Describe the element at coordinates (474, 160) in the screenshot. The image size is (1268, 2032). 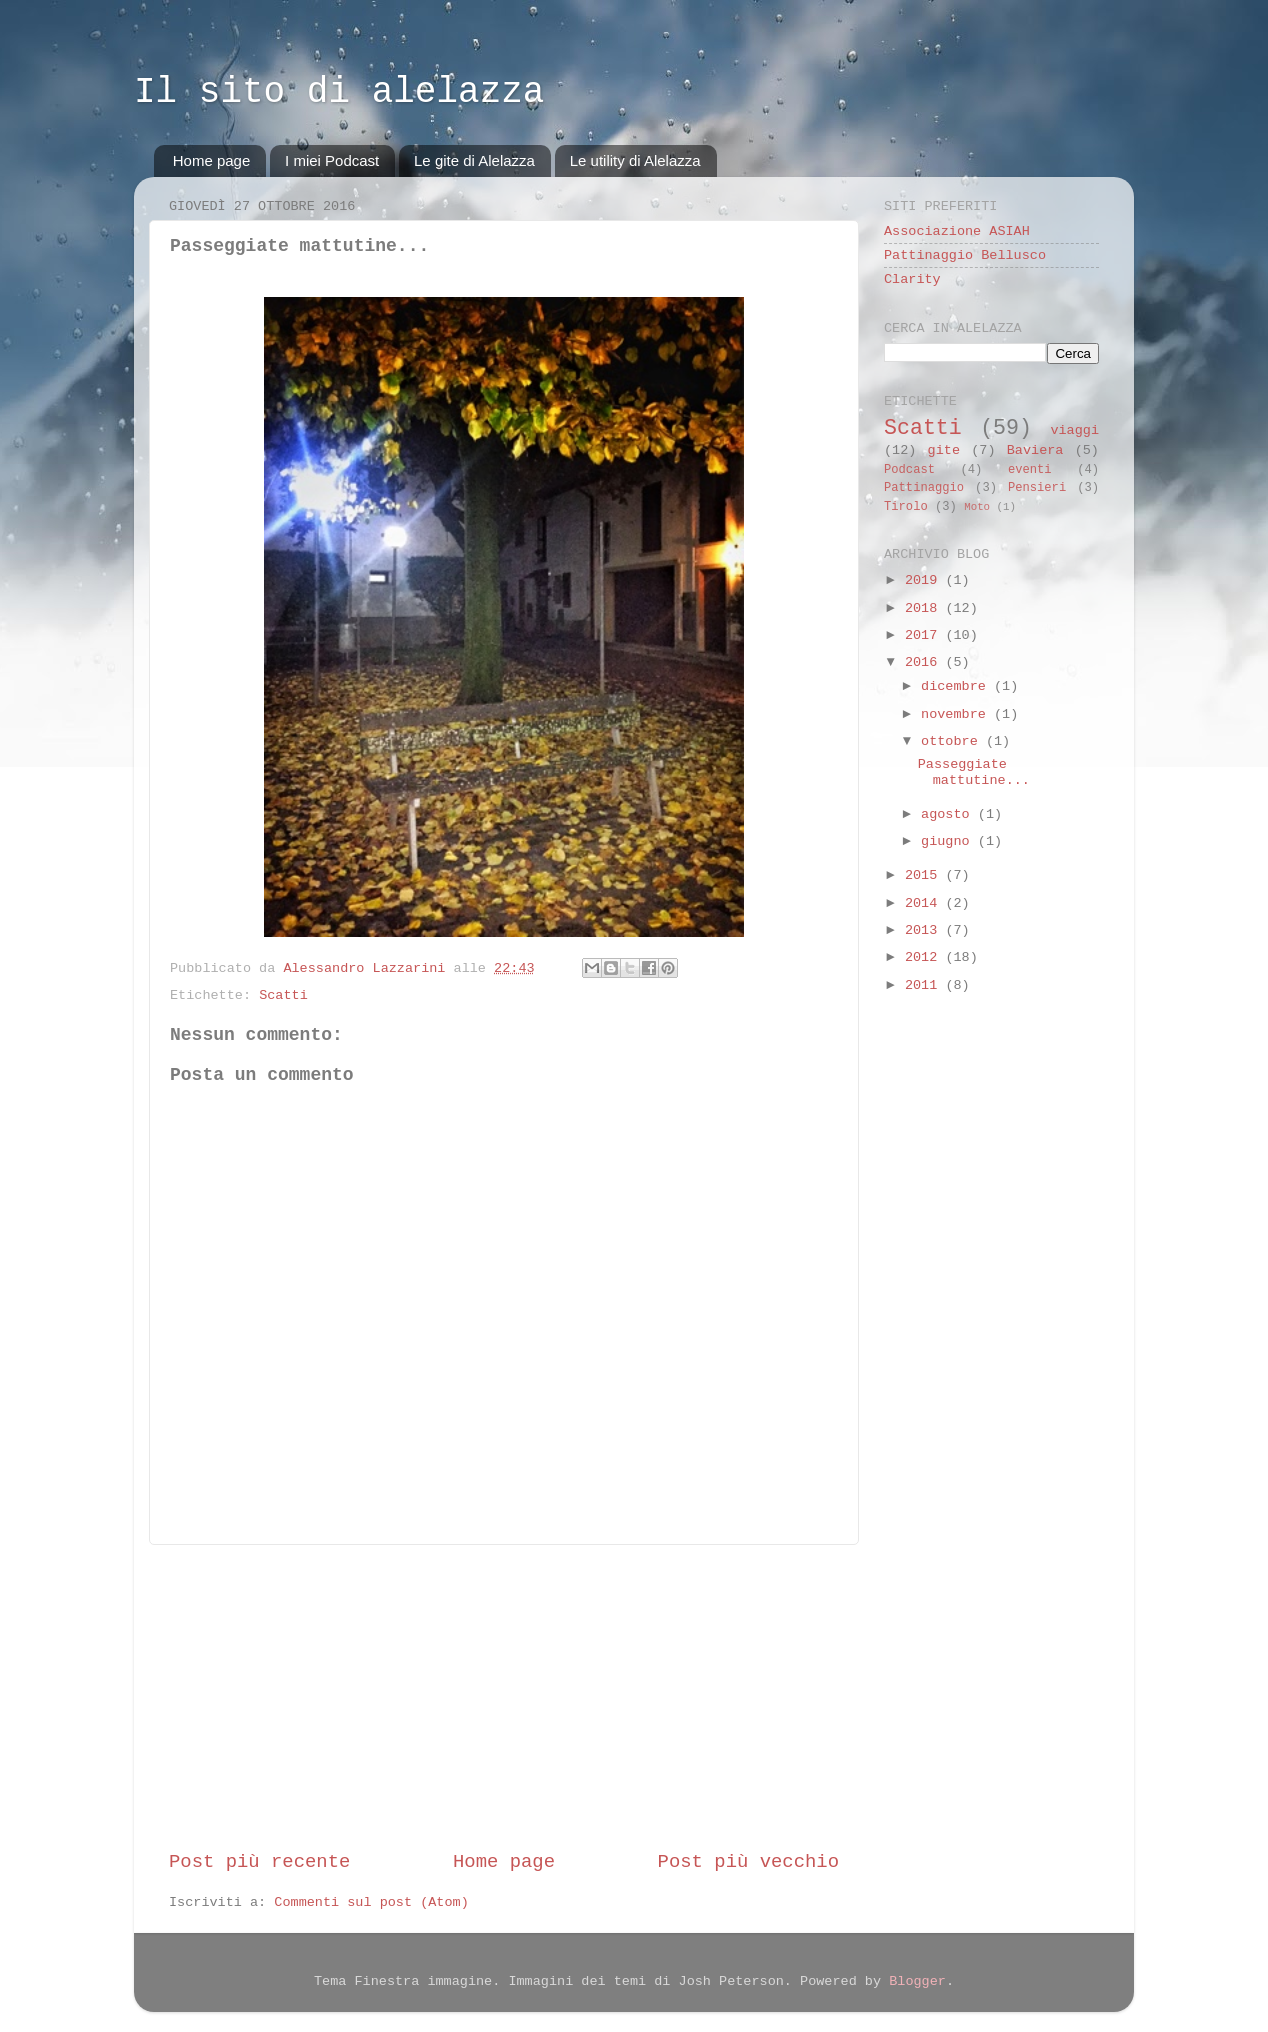
I see `Le gite di Alelazza` at that location.